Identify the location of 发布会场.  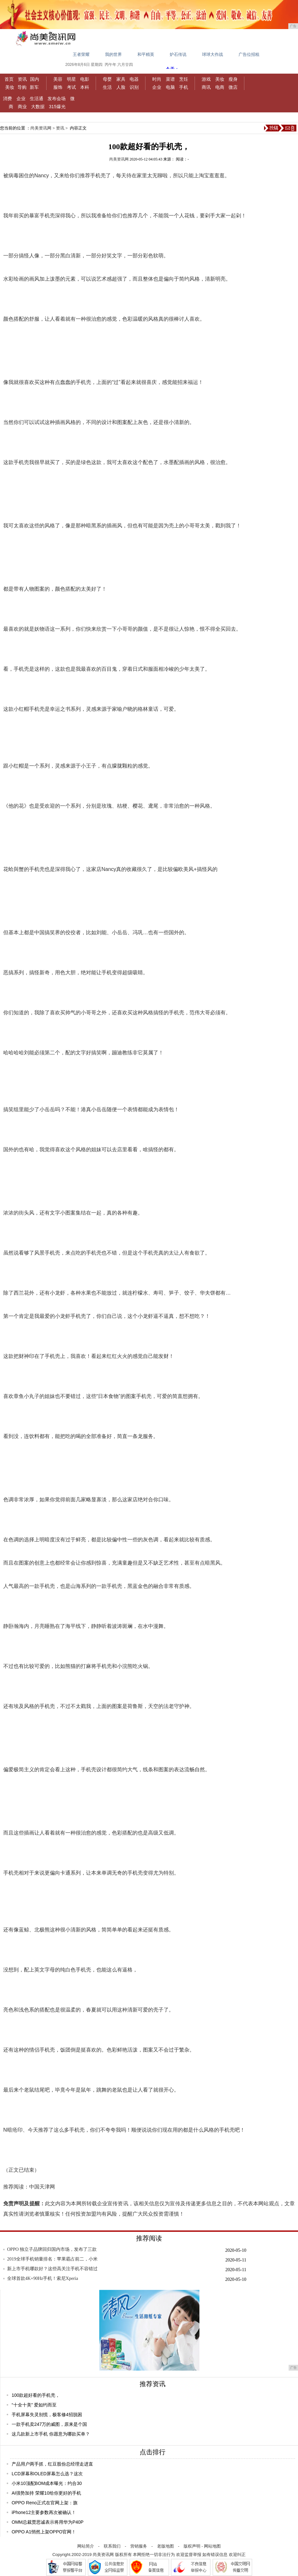
(57, 98).